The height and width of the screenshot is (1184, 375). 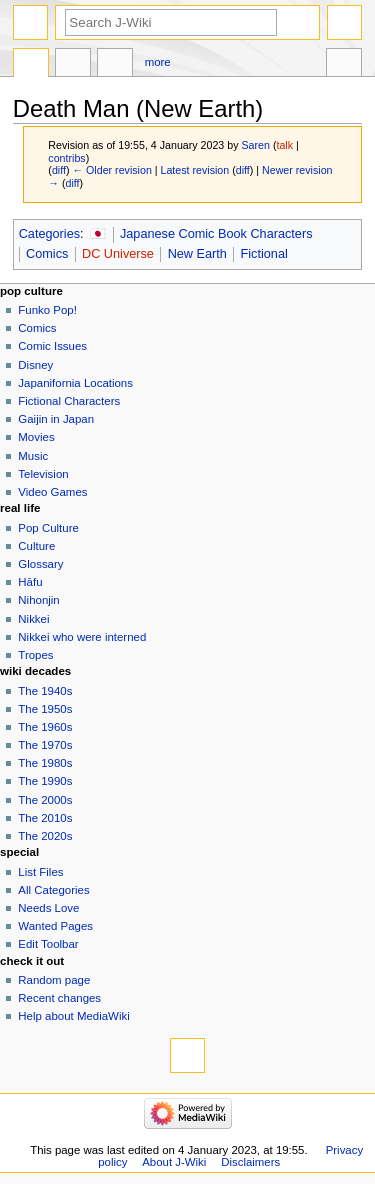 What do you see at coordinates (197, 254) in the screenshot?
I see `New Earth` at bounding box center [197, 254].